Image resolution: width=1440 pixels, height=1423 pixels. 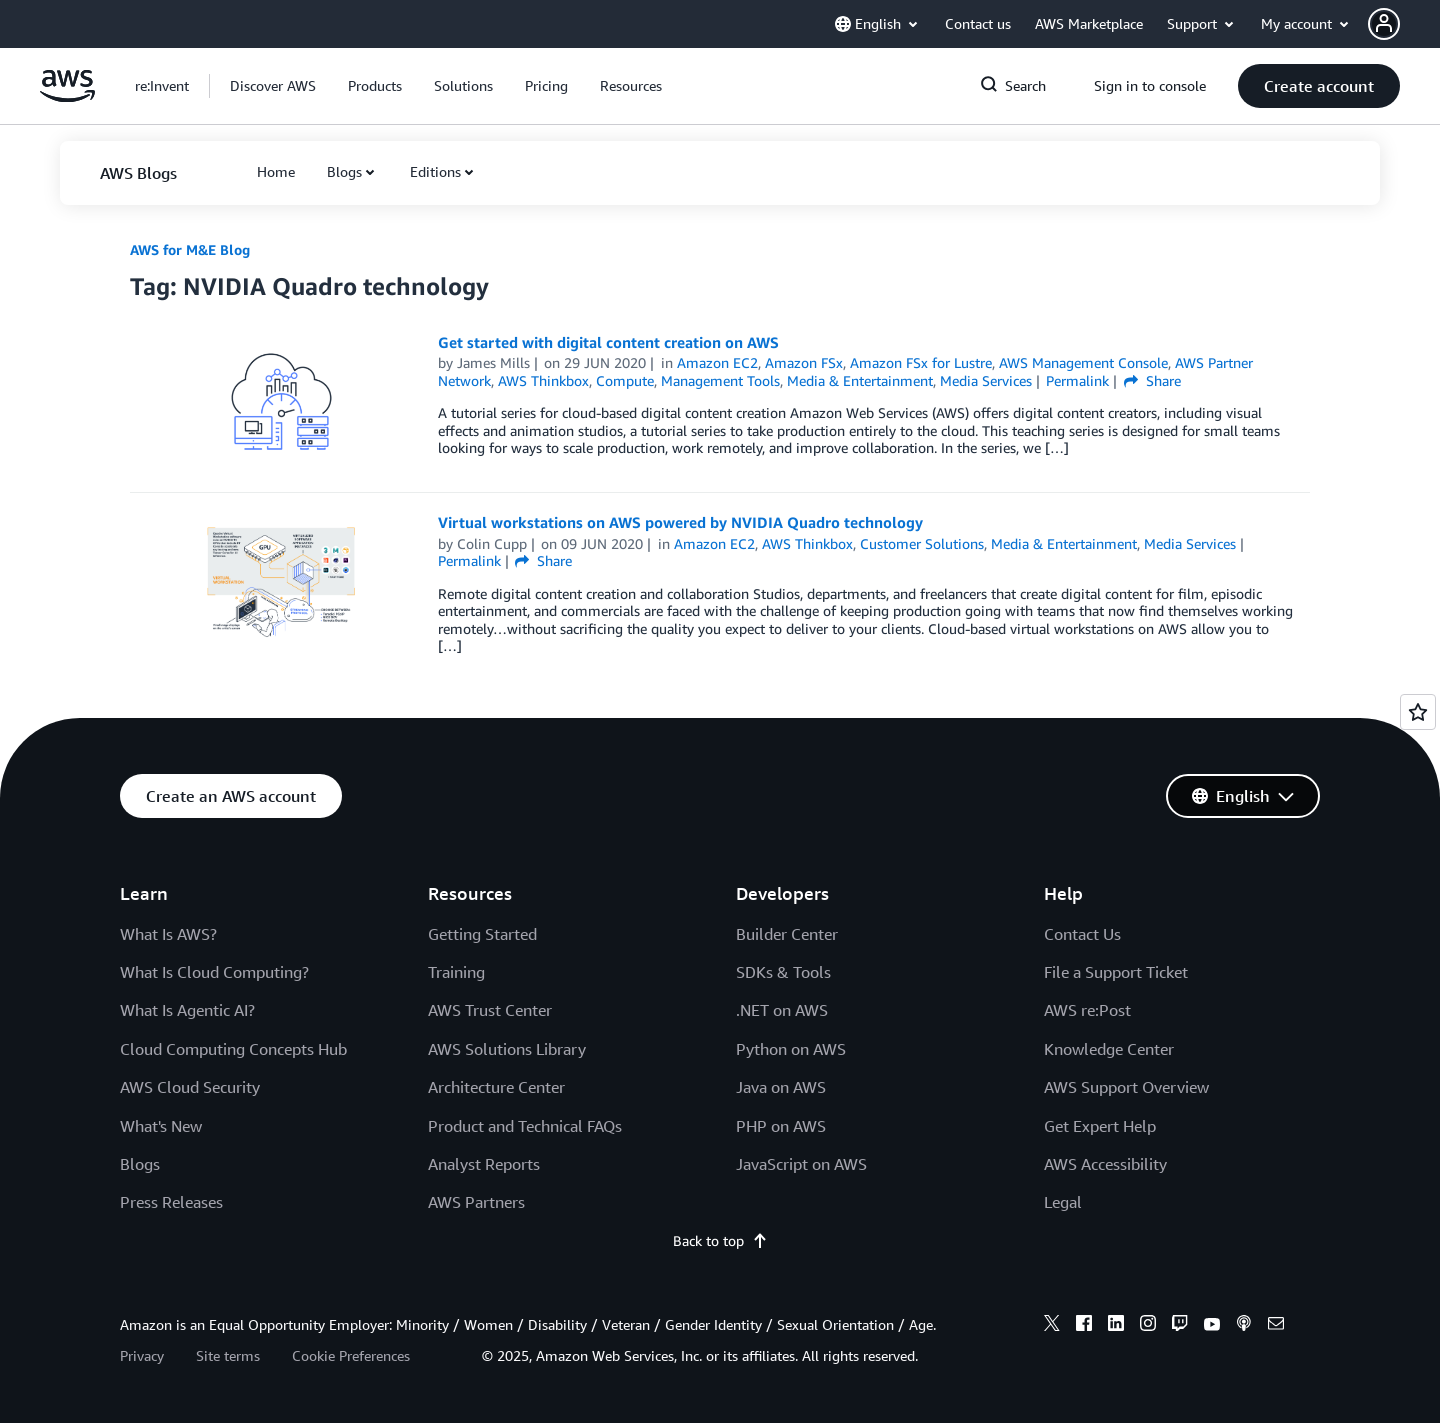 I want to click on [x], so click(x=1052, y=1326).